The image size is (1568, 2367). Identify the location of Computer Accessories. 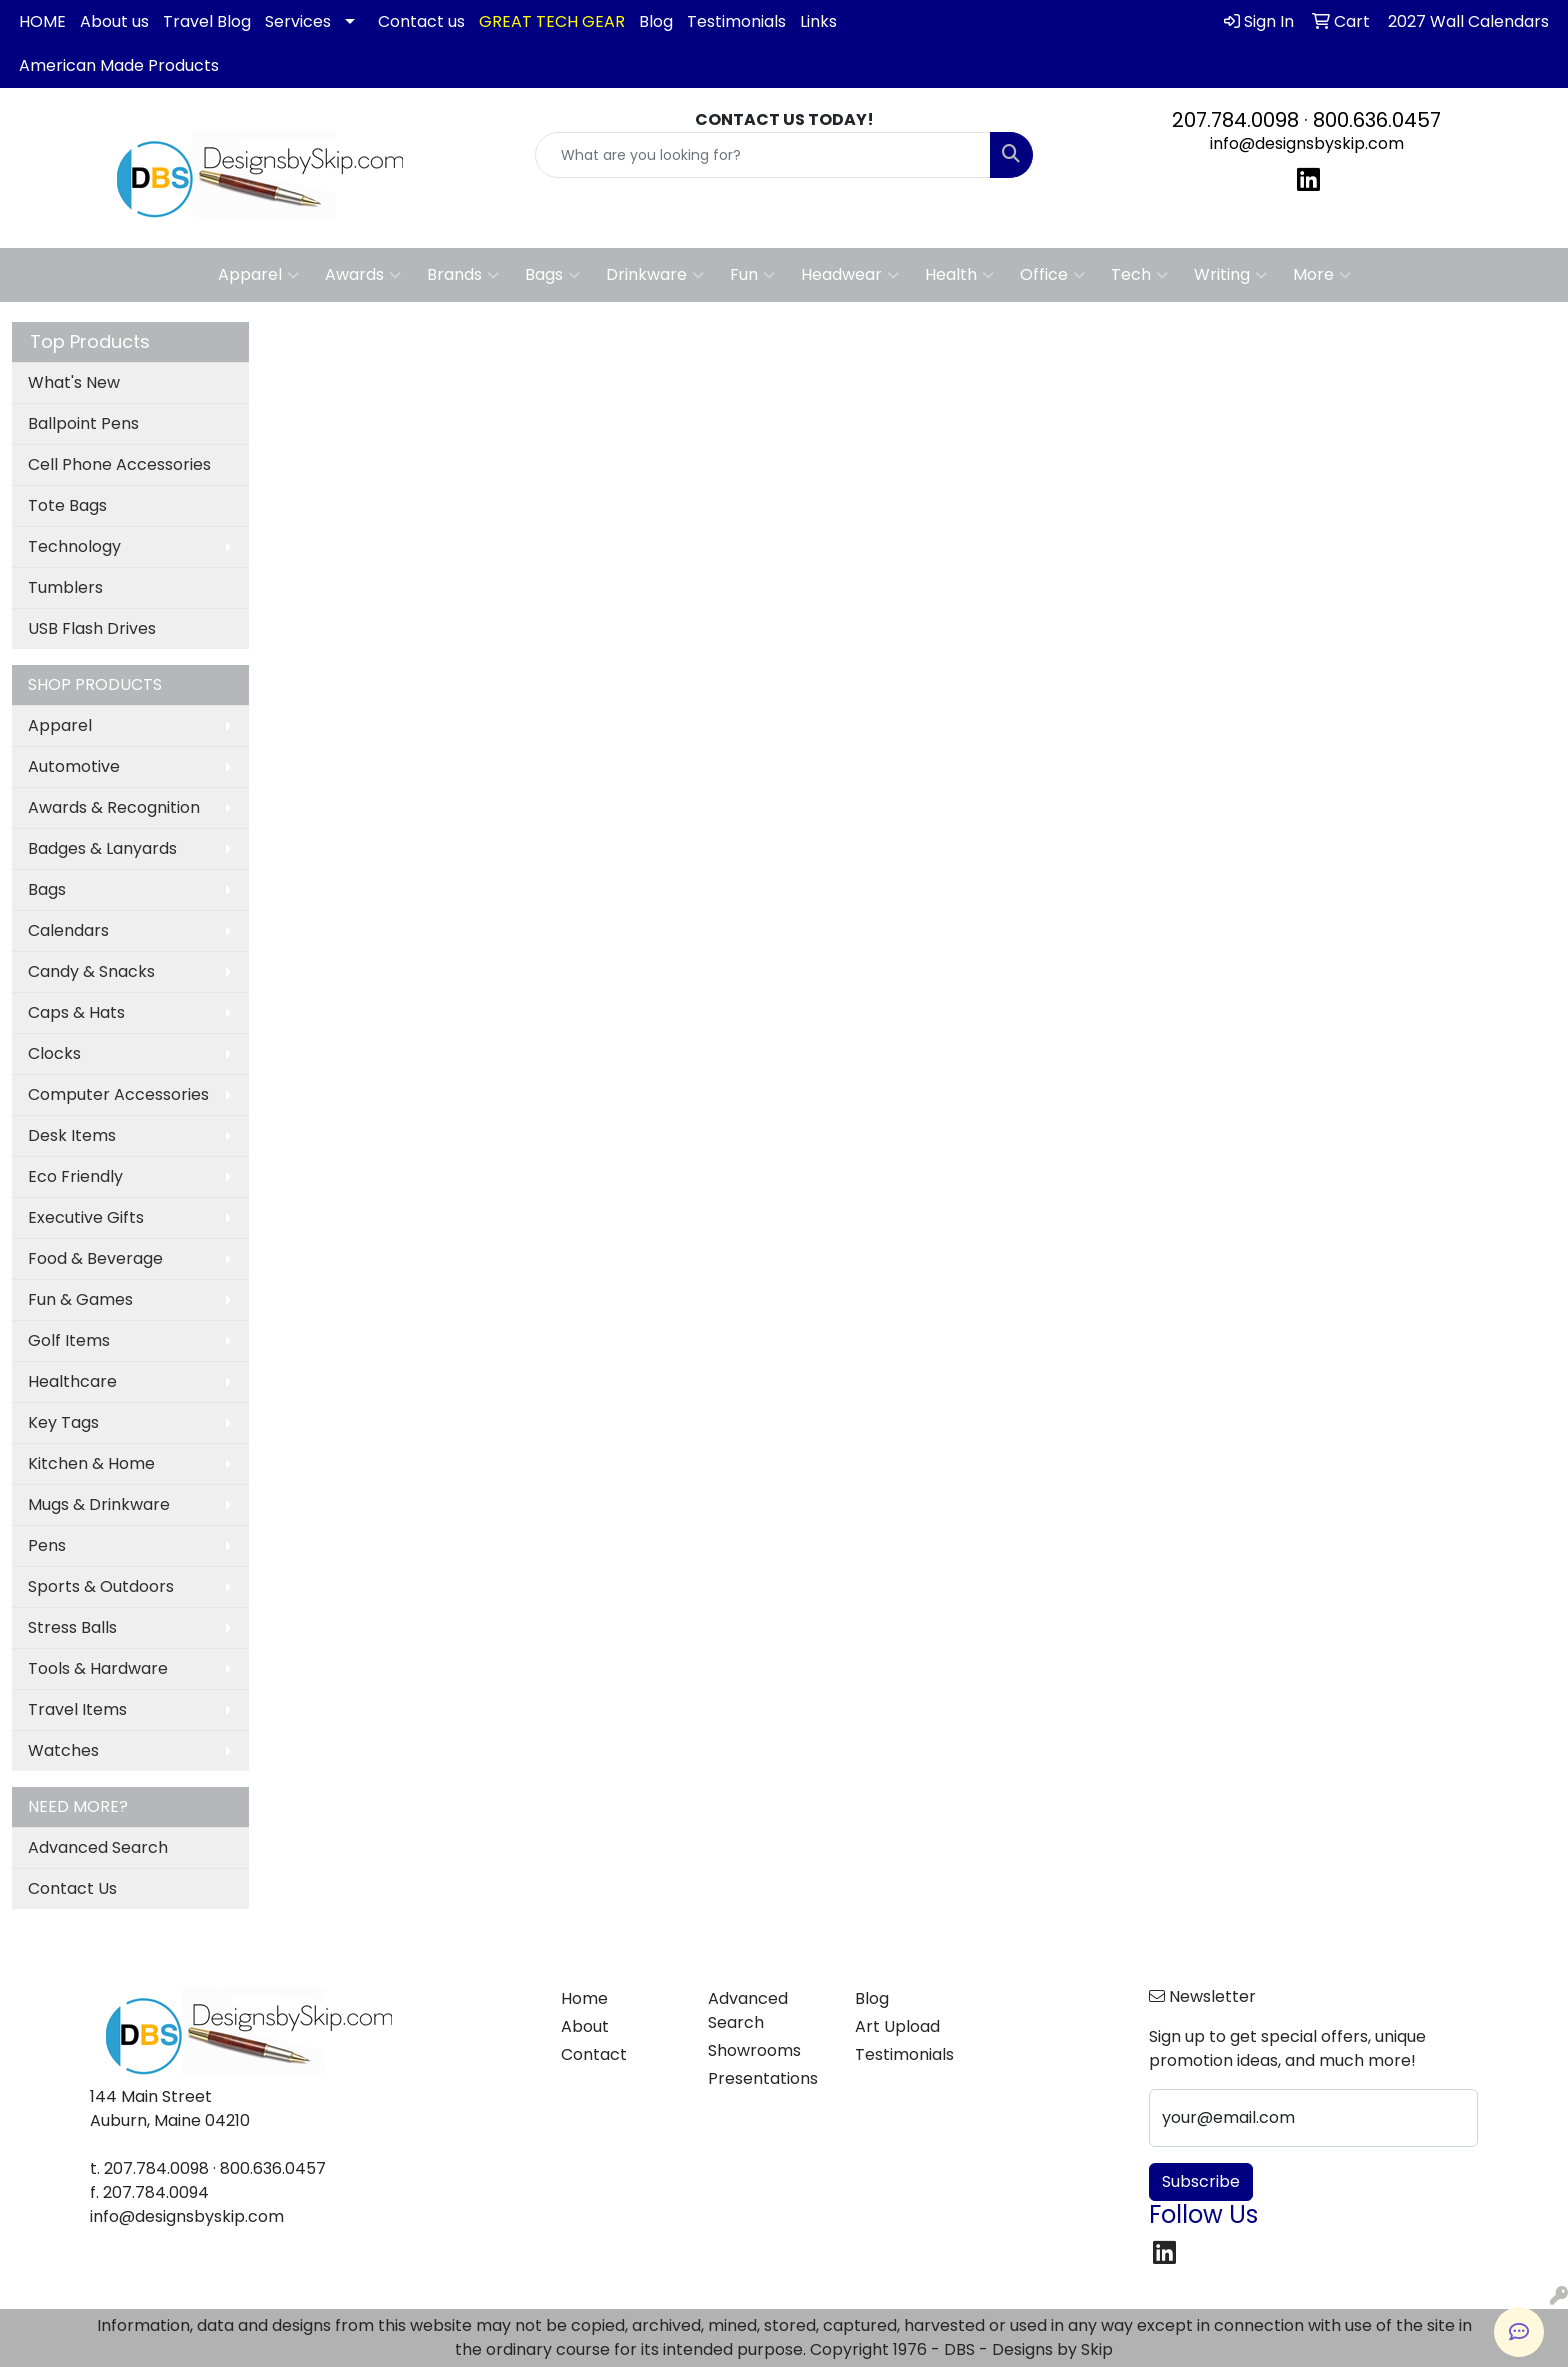
(118, 1094).